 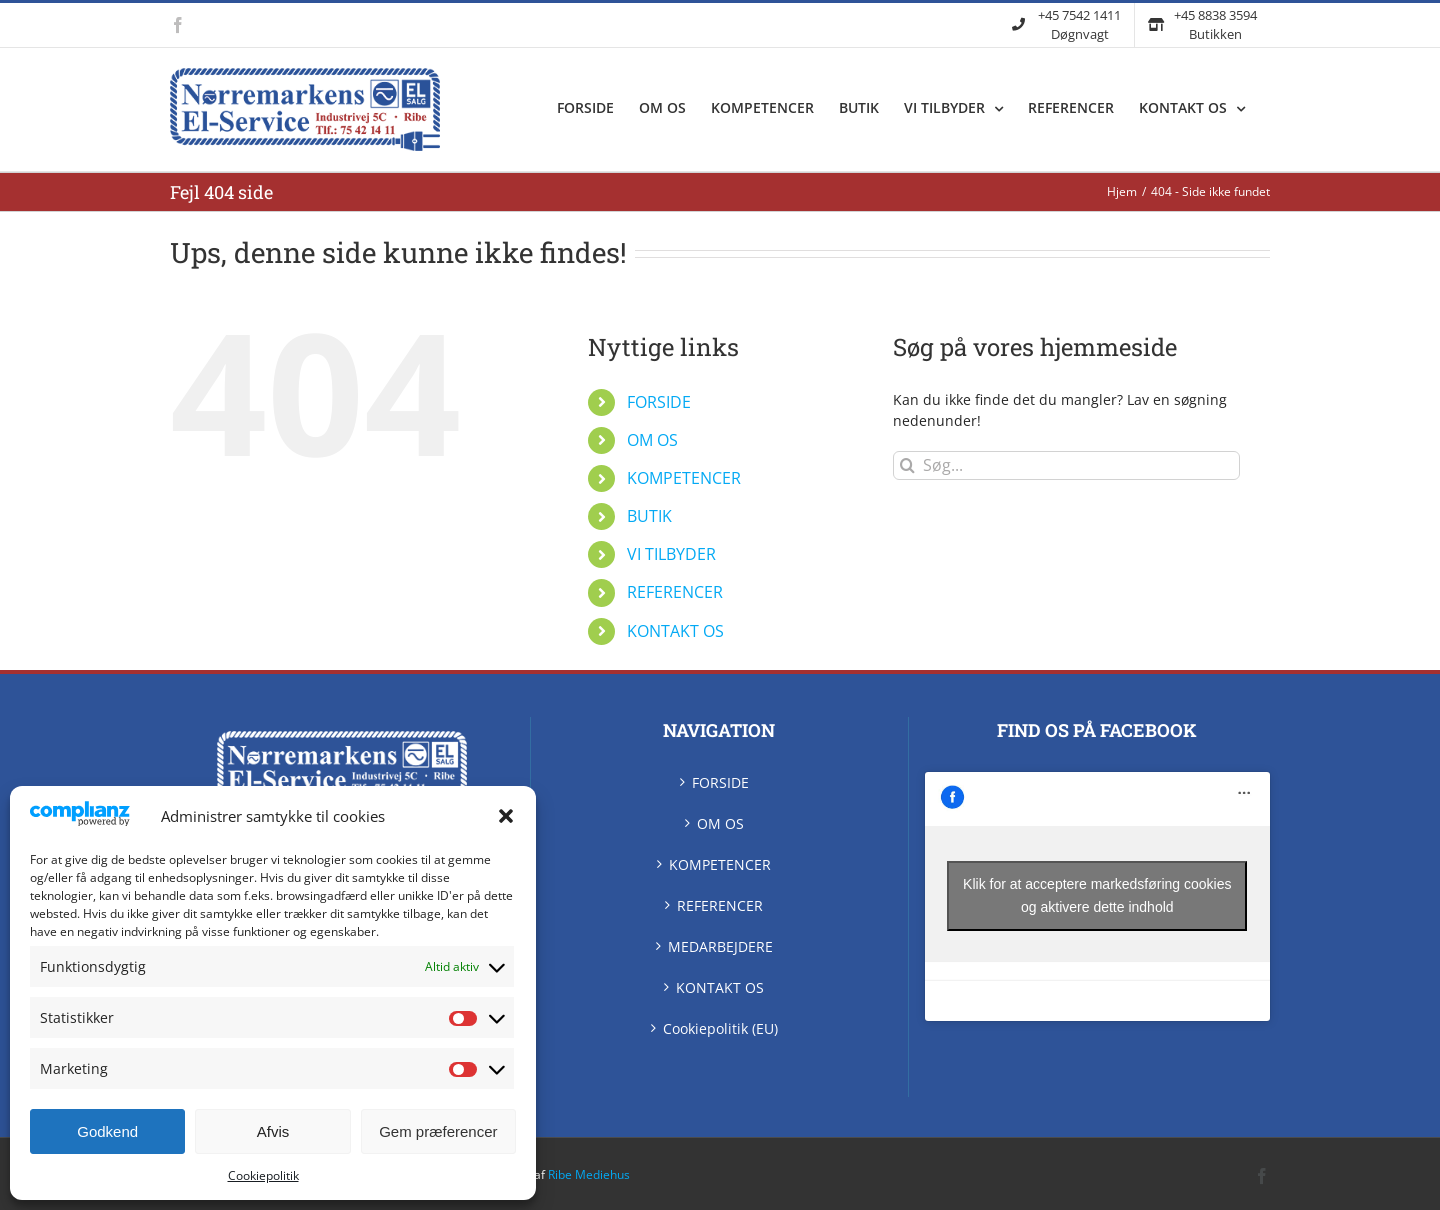 What do you see at coordinates (589, 1174) in the screenshot?
I see `Ribe Mediehus` at bounding box center [589, 1174].